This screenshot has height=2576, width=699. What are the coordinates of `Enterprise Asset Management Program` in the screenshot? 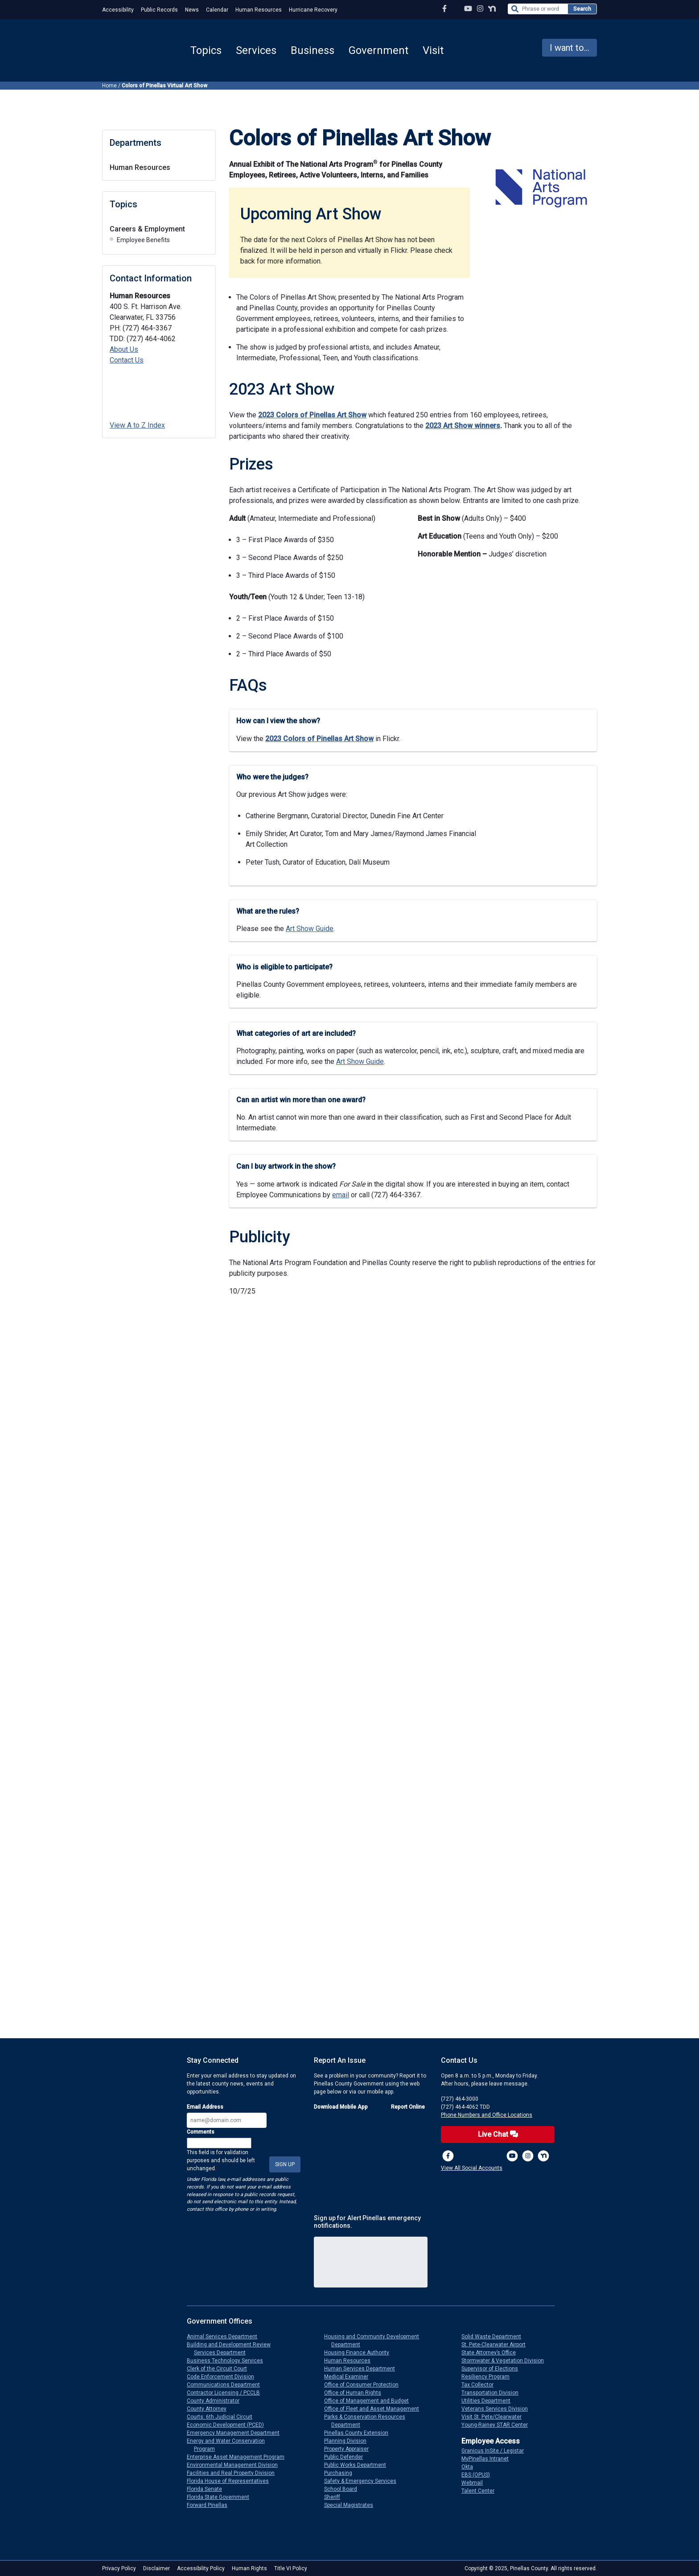 It's located at (239, 2457).